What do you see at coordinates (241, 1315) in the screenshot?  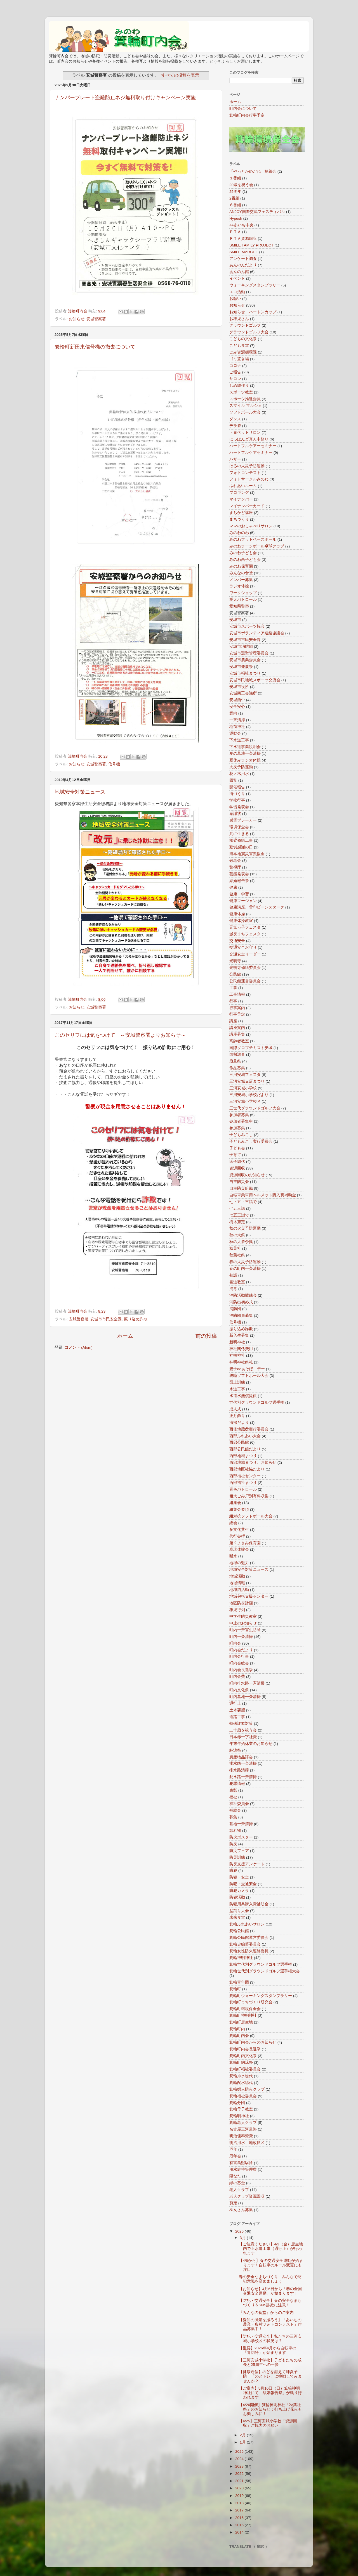 I see `消防団員募集` at bounding box center [241, 1315].